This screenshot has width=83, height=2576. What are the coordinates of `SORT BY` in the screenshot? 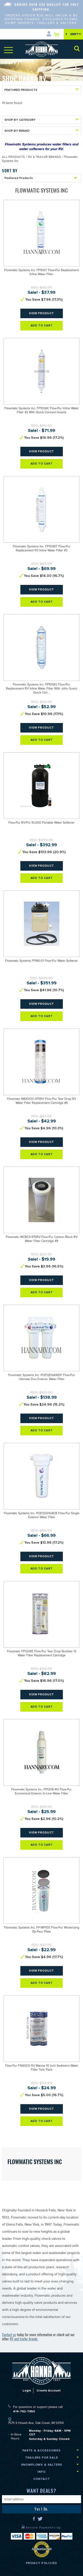 It's located at (9, 170).